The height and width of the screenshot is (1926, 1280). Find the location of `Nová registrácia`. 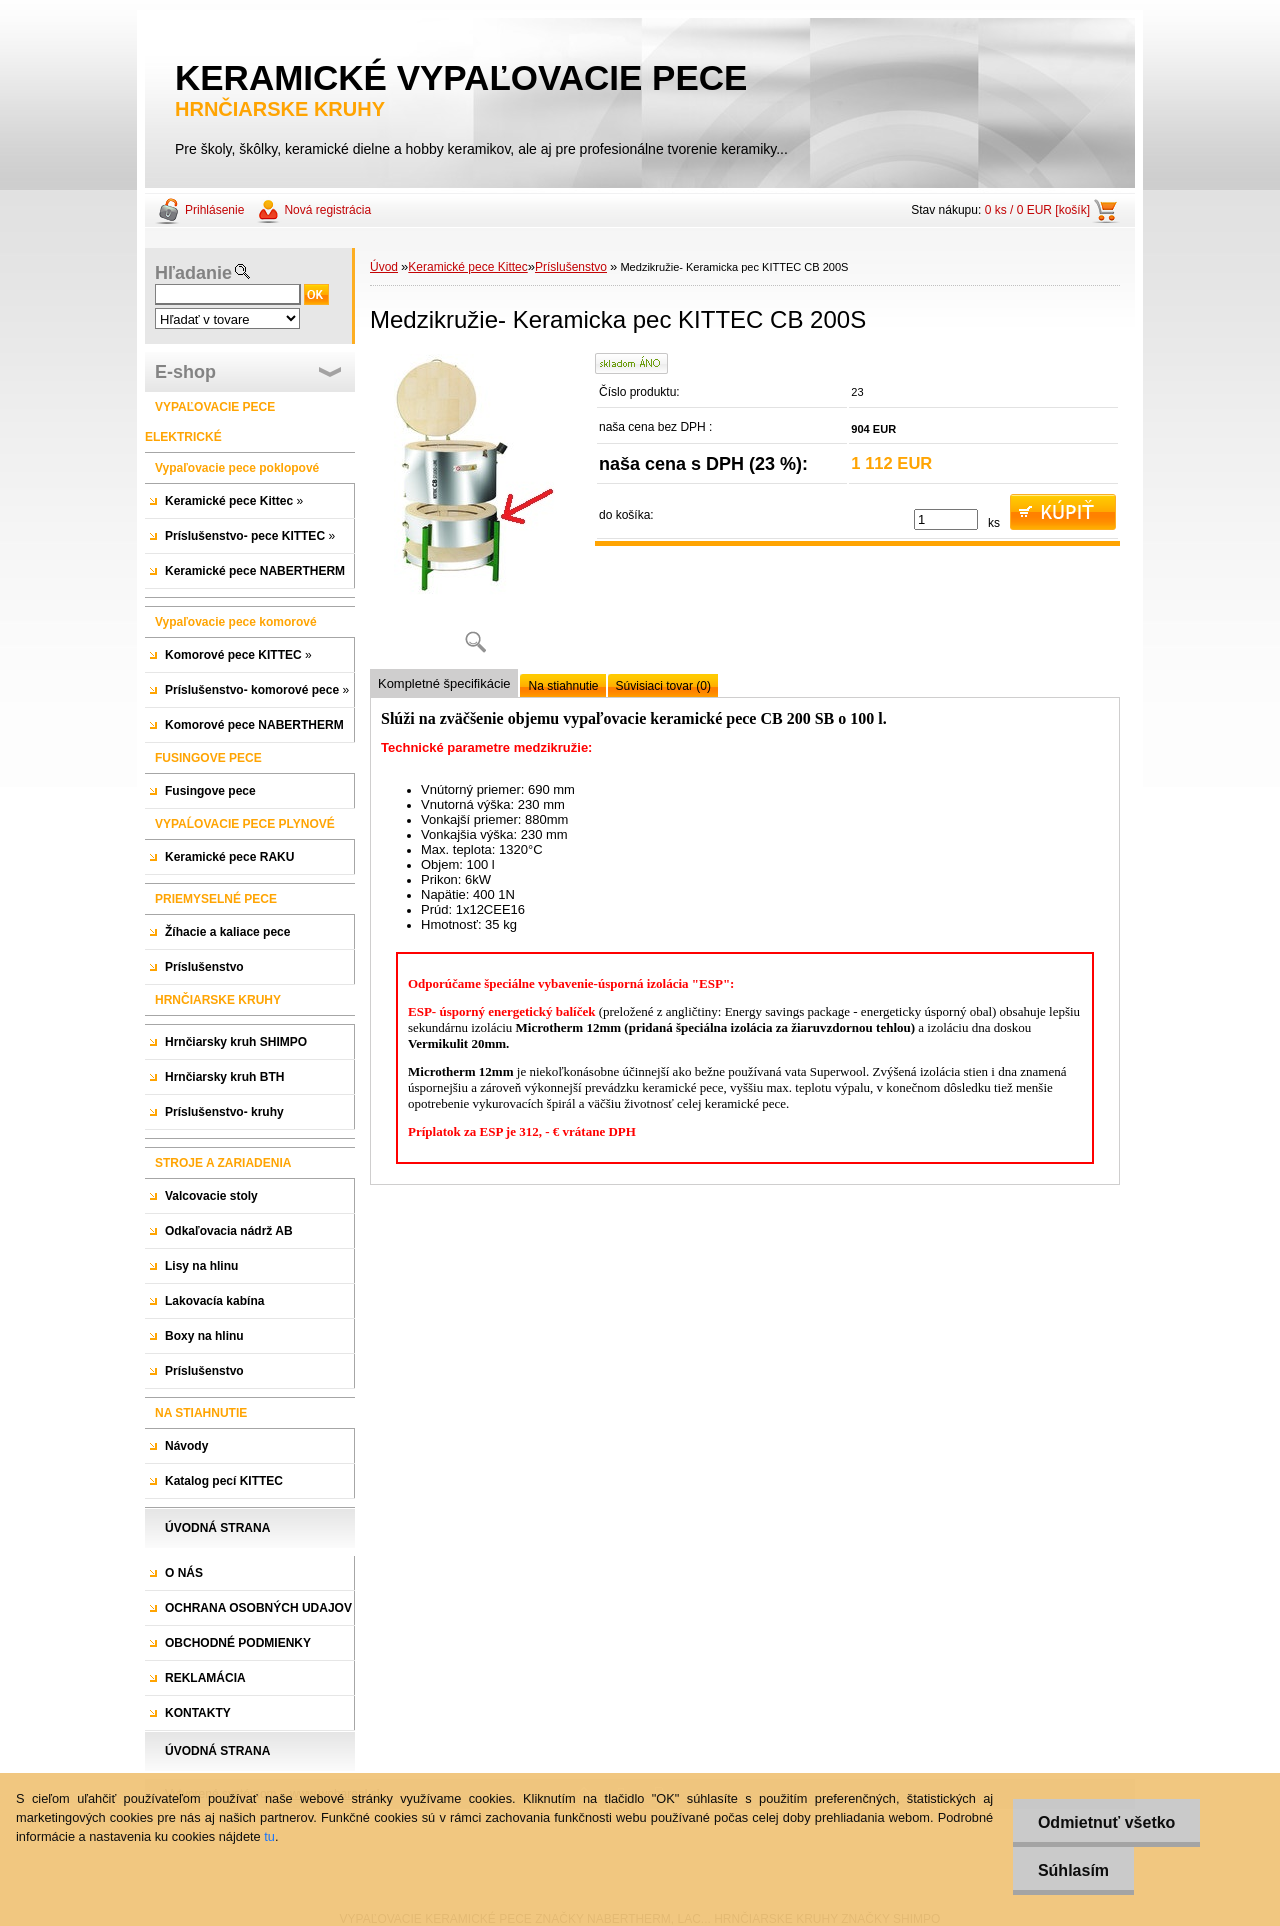

Nová registrácia is located at coordinates (327, 210).